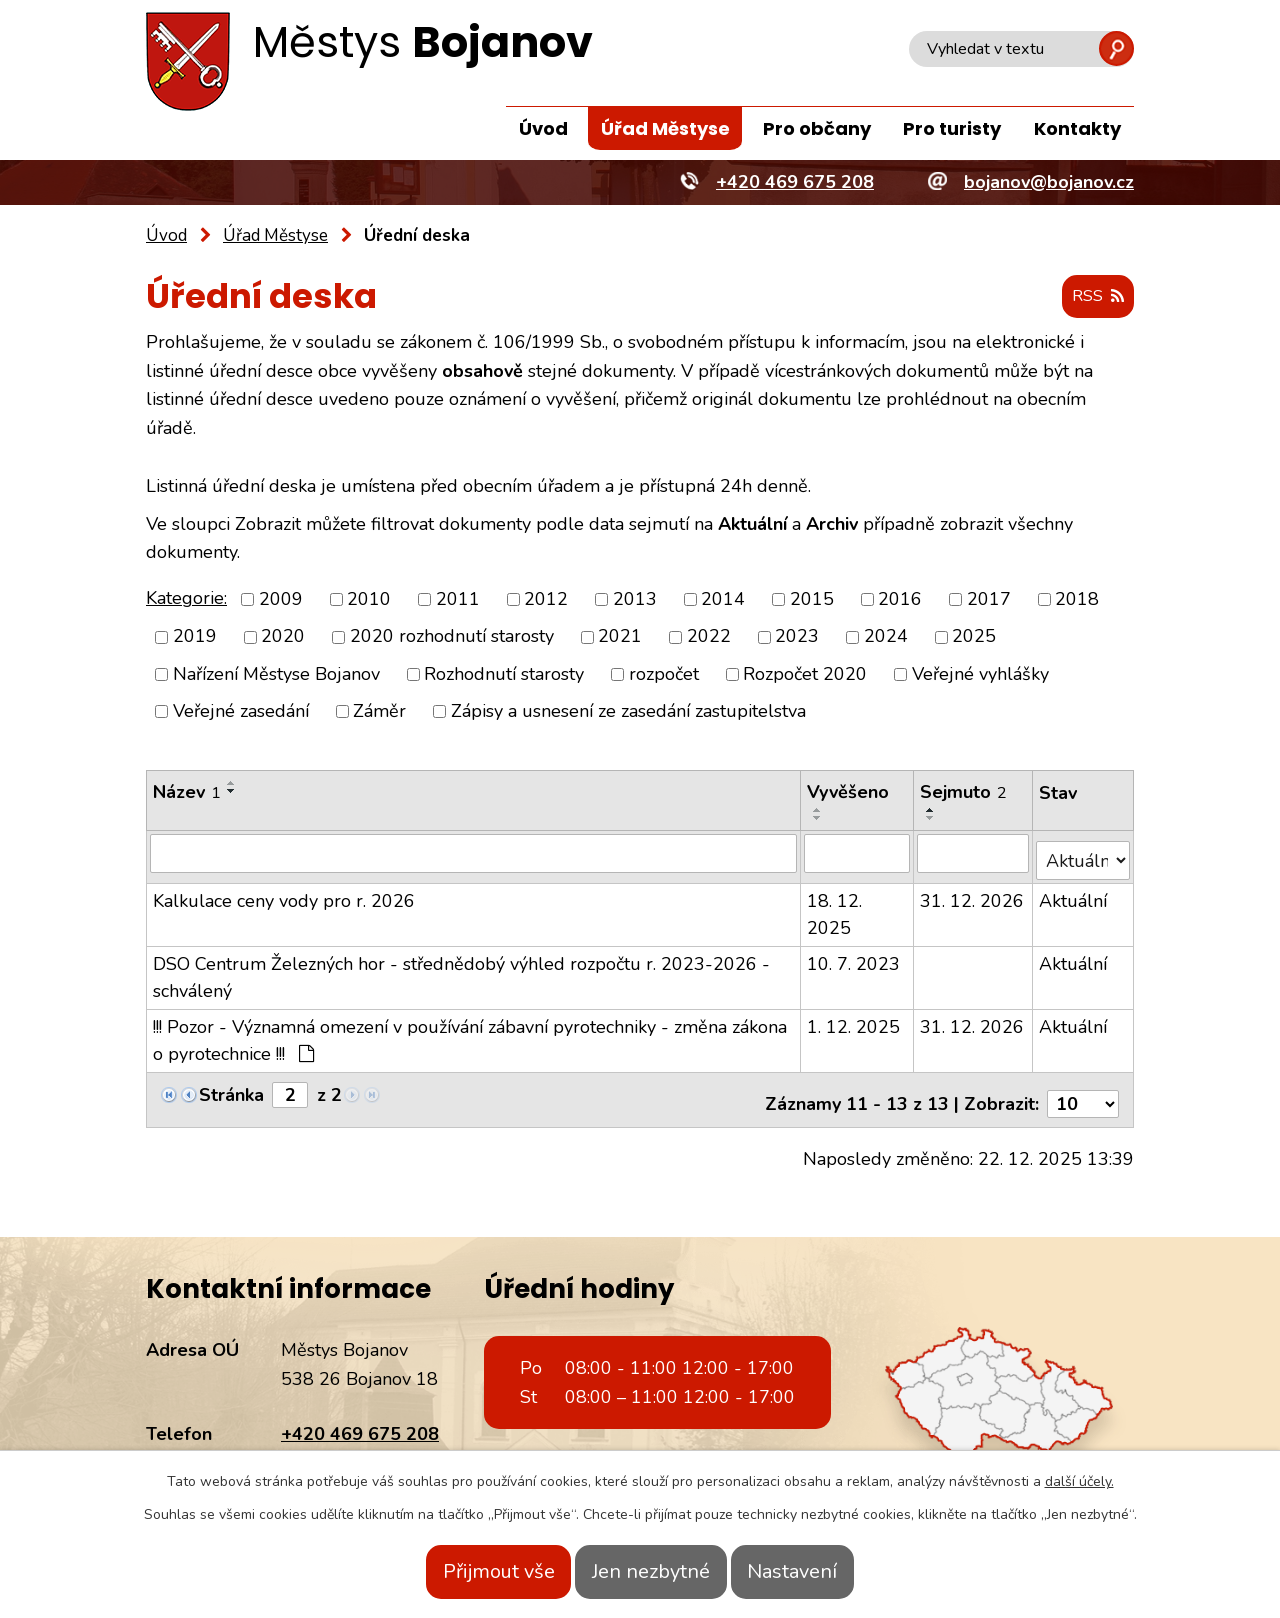 Image resolution: width=1280 pixels, height=1618 pixels. I want to click on RSS, so click(1092, 298).